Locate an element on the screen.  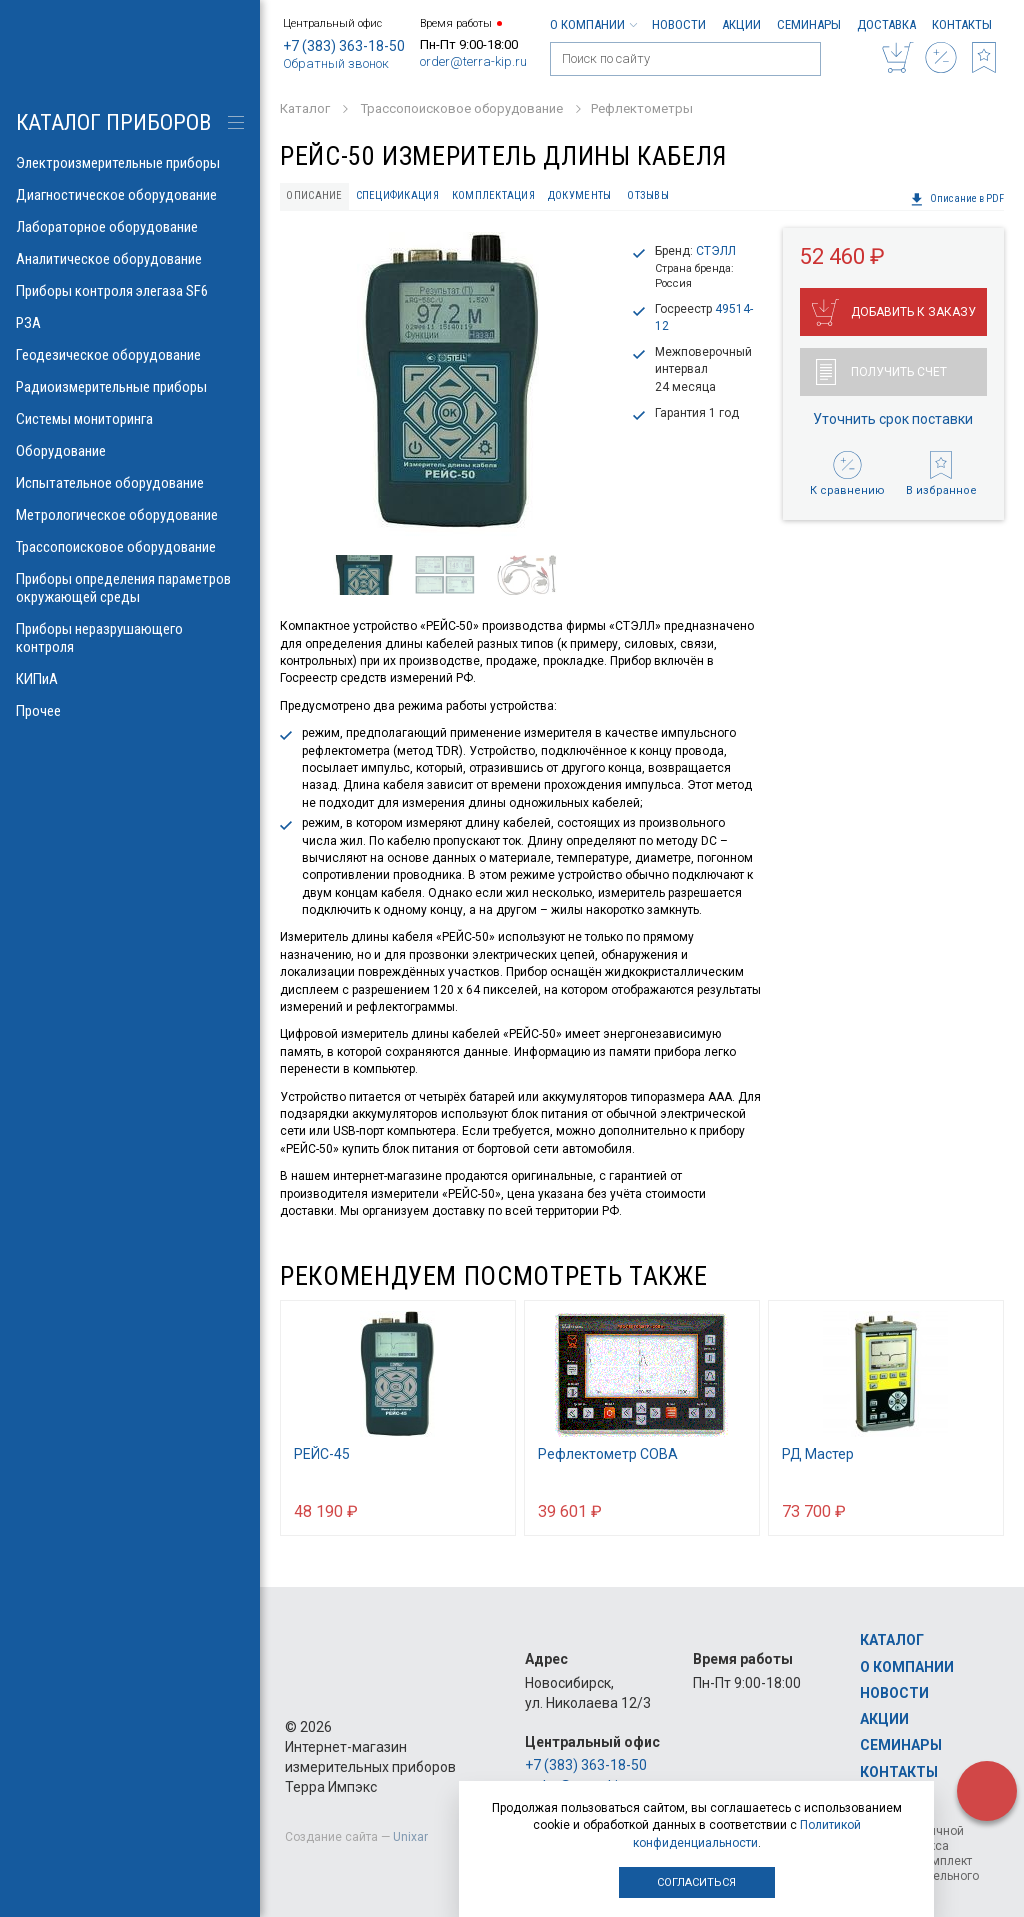
КИПиА is located at coordinates (130, 679).